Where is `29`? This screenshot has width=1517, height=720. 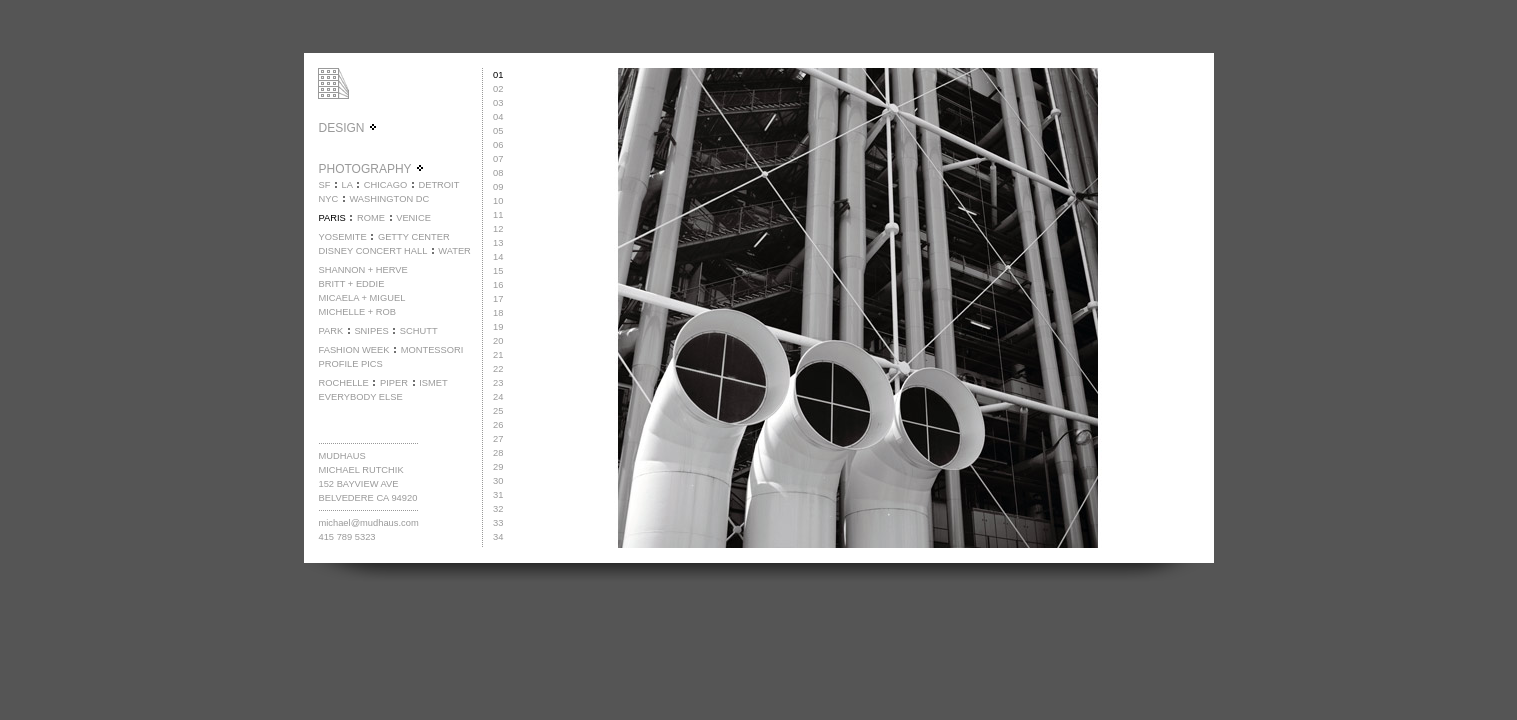
29 is located at coordinates (498, 467).